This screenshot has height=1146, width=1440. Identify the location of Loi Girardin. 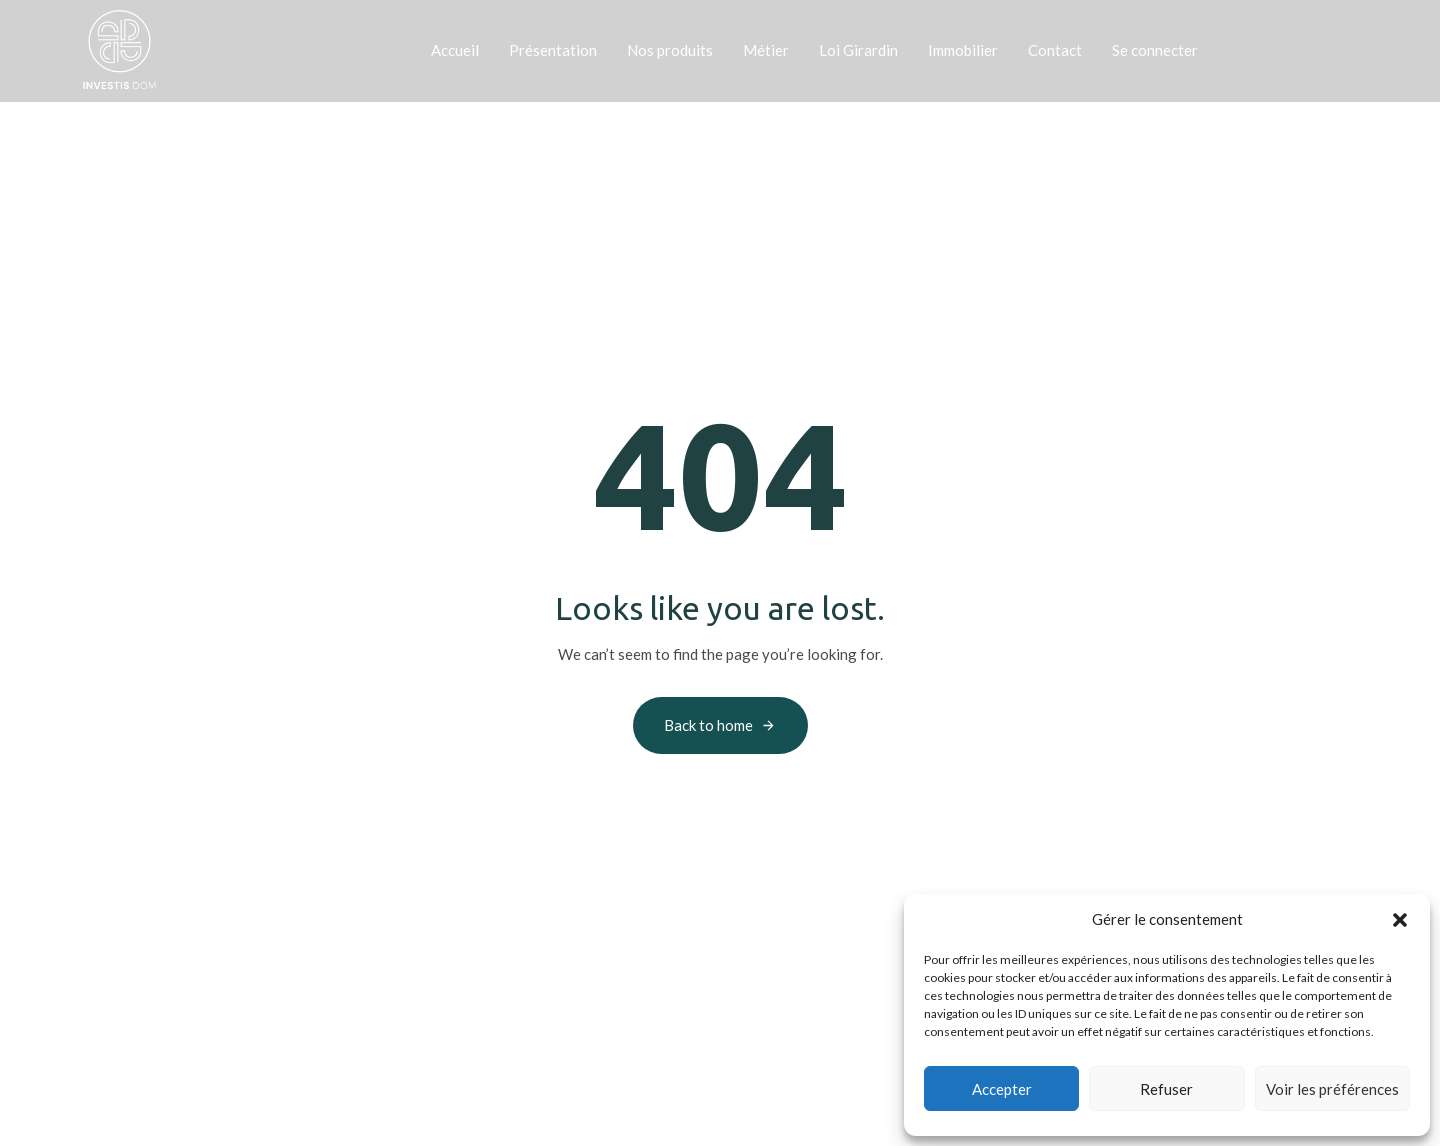
(858, 50).